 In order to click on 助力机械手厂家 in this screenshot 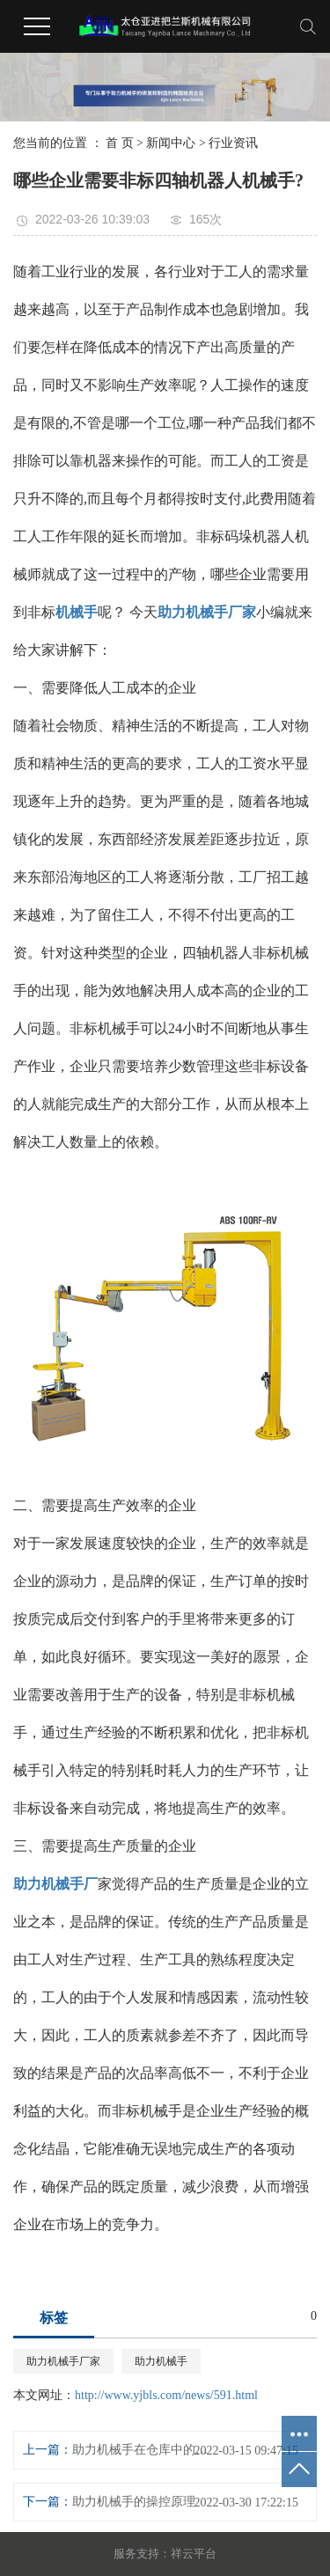, I will do `click(63, 2361)`.